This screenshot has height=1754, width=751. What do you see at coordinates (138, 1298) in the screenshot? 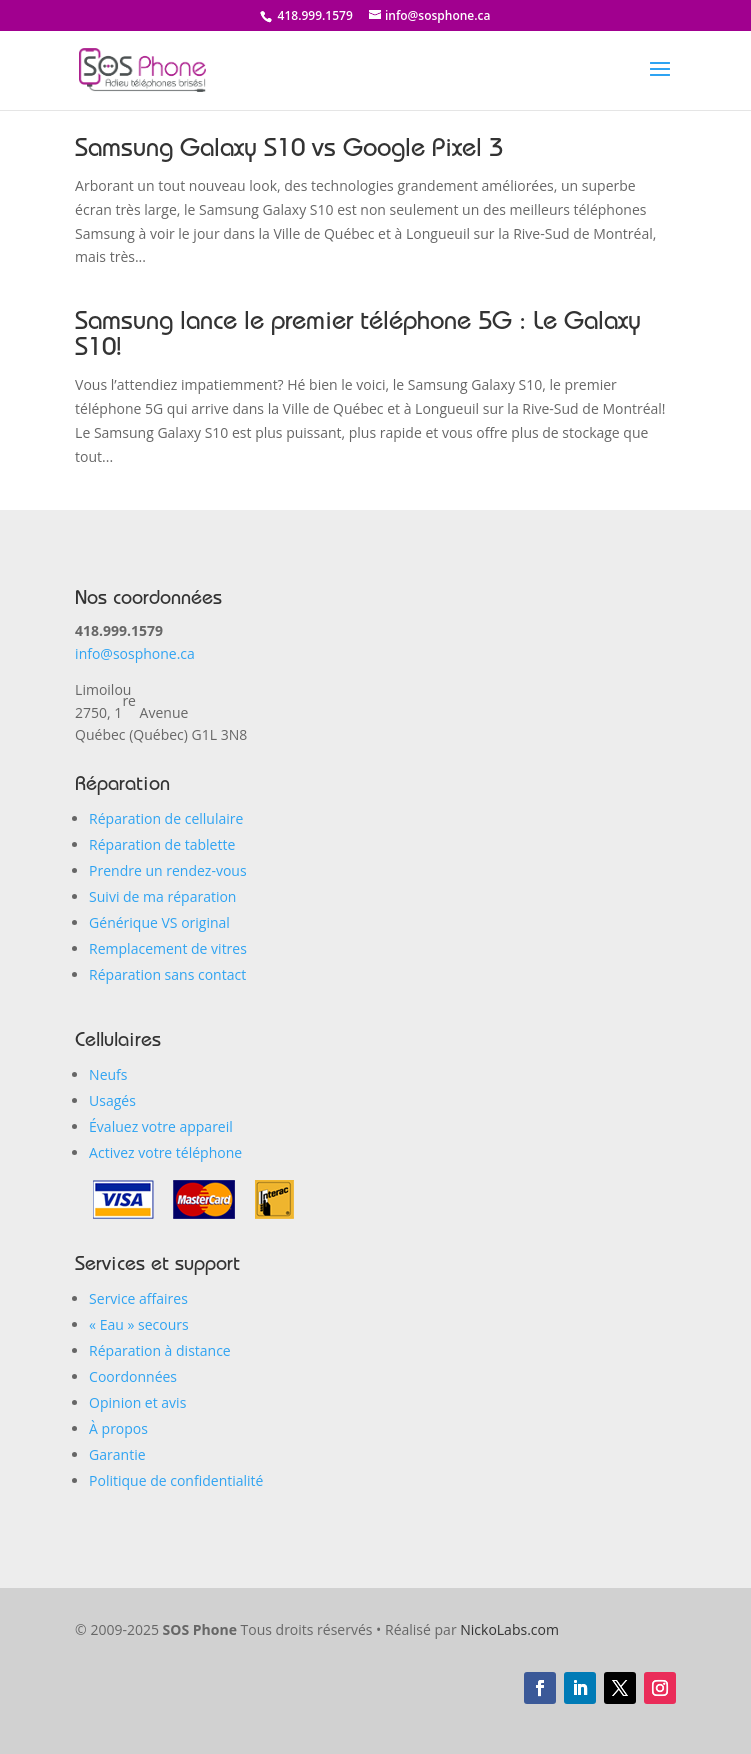
I see `Service affaires` at bounding box center [138, 1298].